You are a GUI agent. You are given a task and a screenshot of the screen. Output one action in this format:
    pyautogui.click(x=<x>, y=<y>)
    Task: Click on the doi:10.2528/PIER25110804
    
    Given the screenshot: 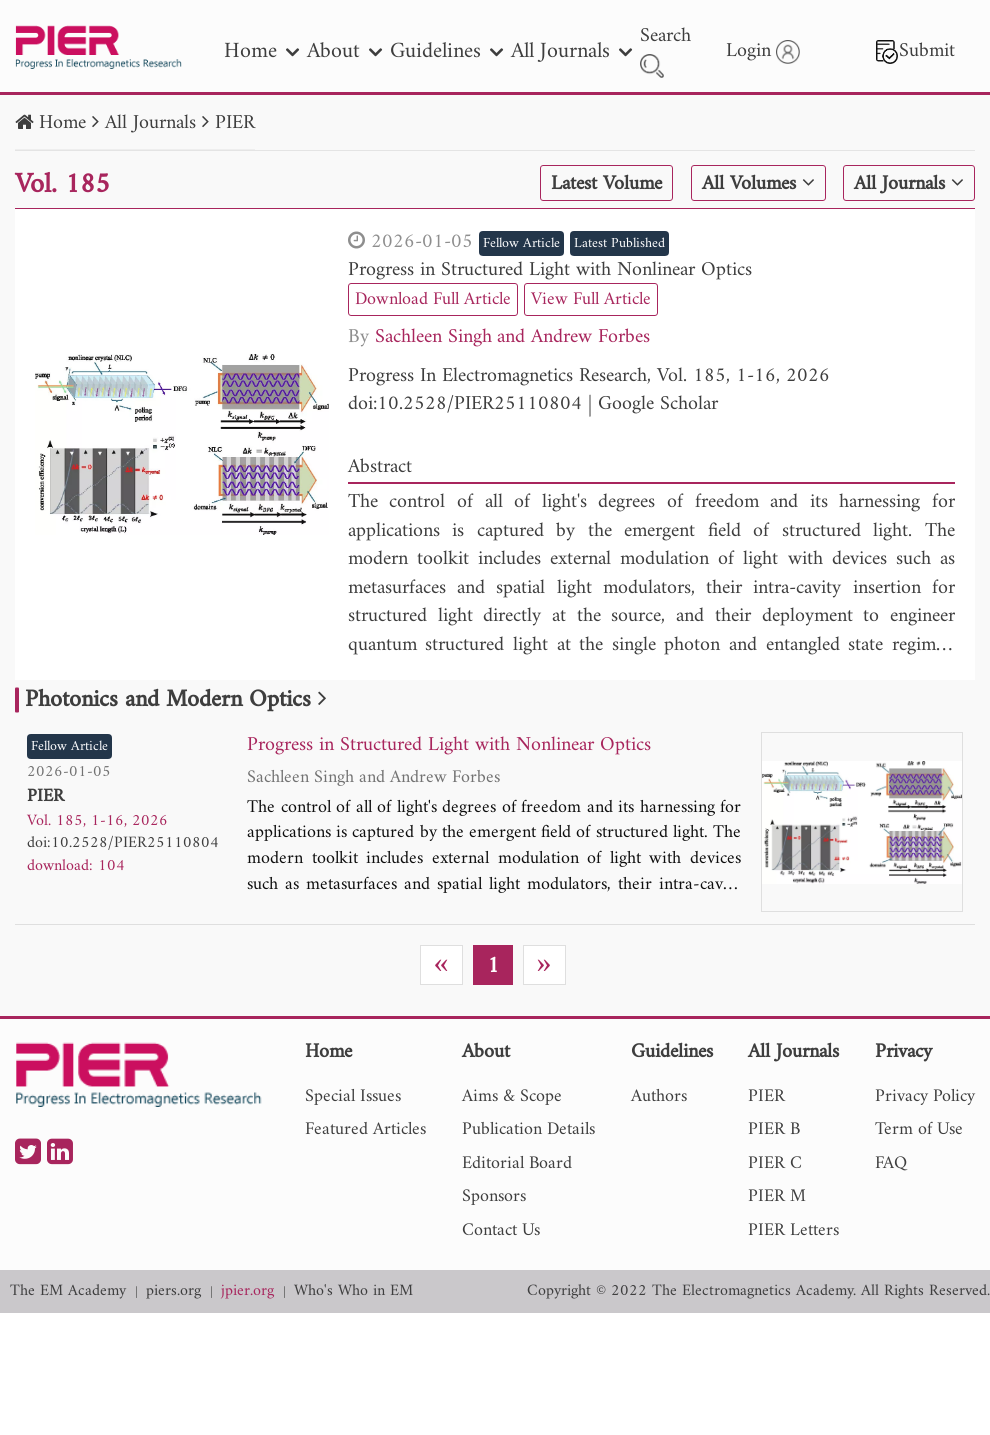 What is the action you would take?
    pyautogui.click(x=465, y=404)
    